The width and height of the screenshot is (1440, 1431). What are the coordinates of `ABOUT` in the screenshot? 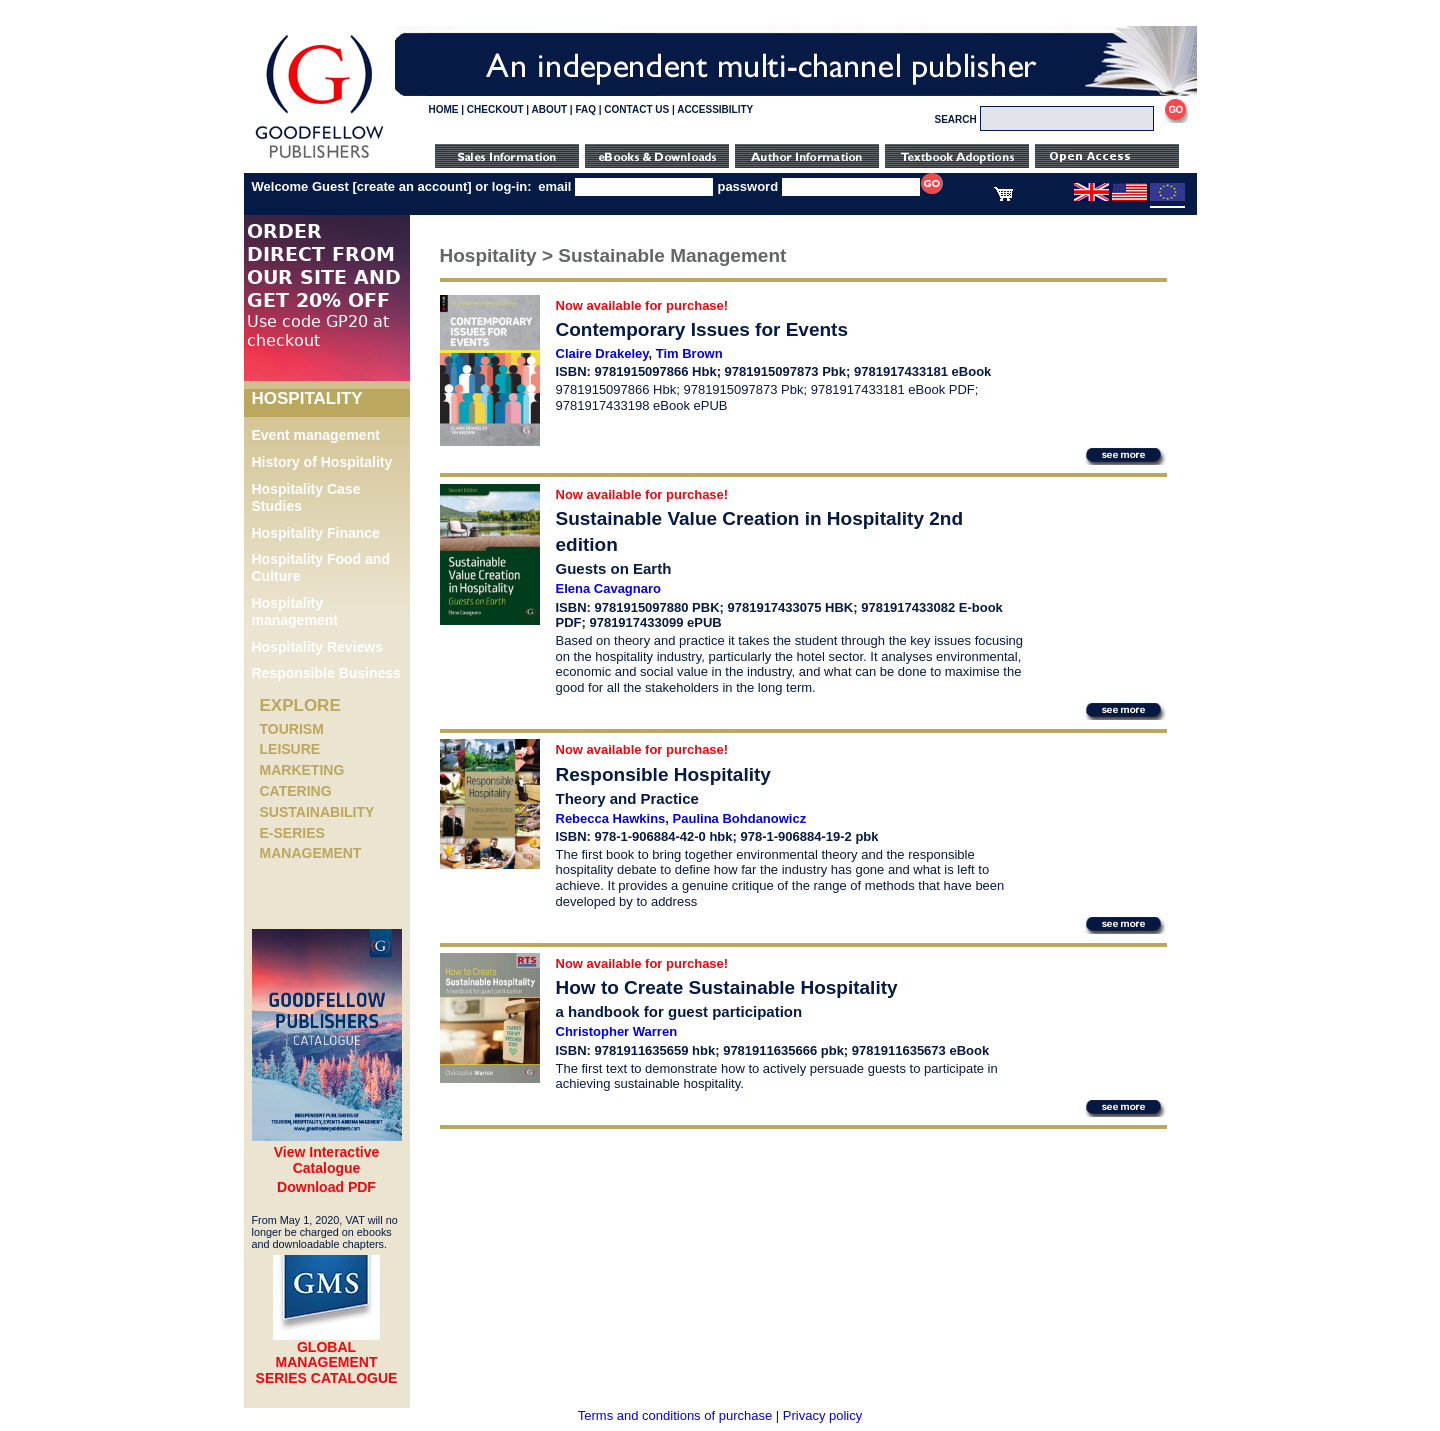 It's located at (550, 109).